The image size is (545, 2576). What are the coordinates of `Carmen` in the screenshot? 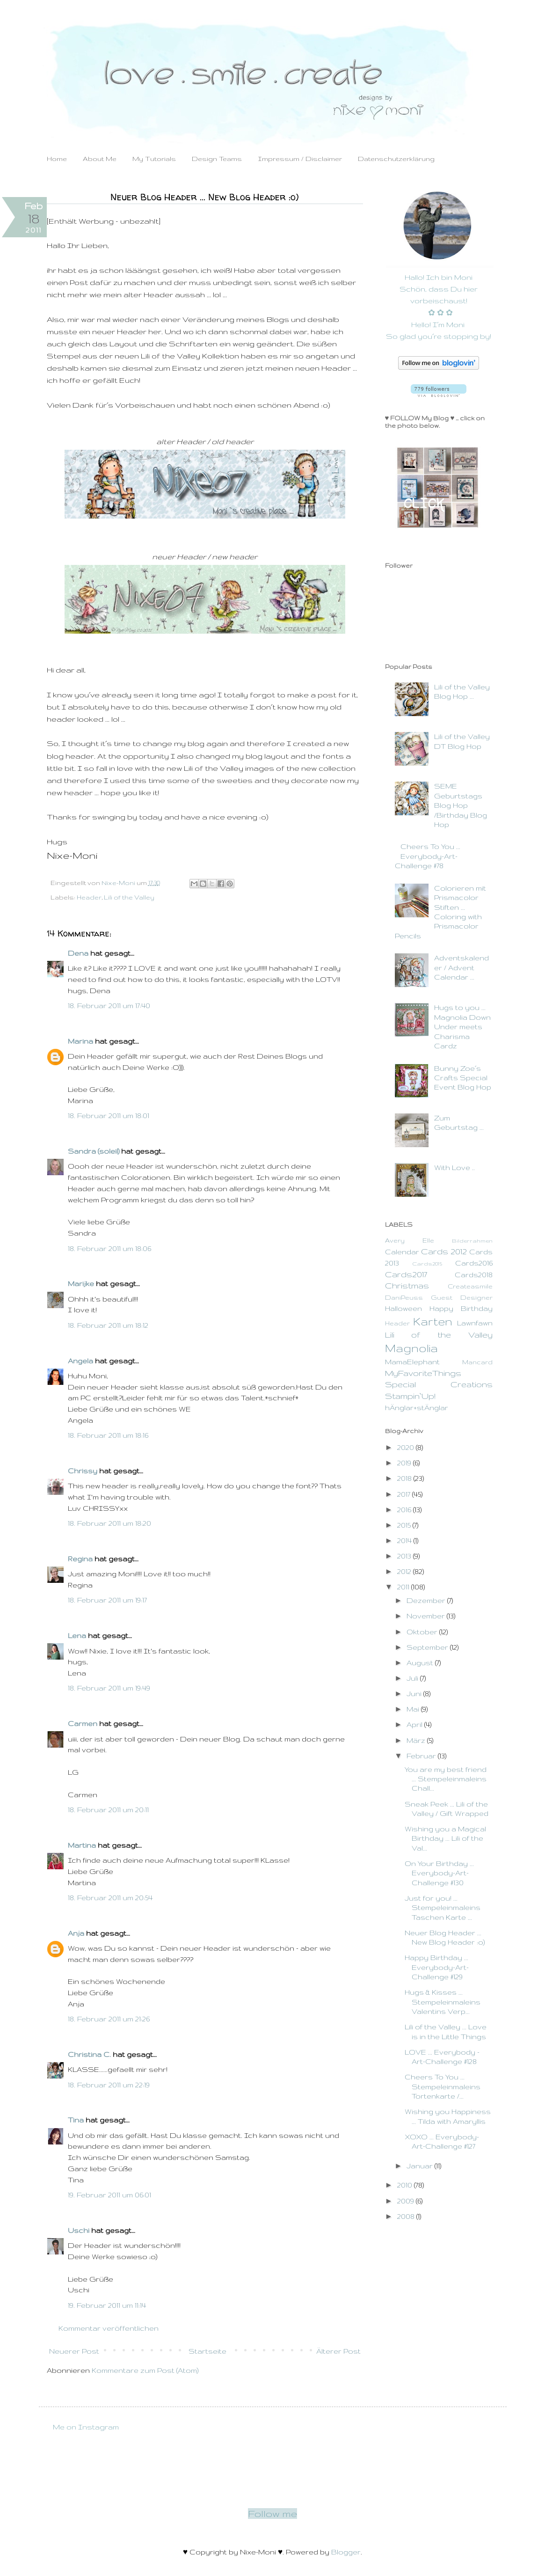 It's located at (82, 1723).